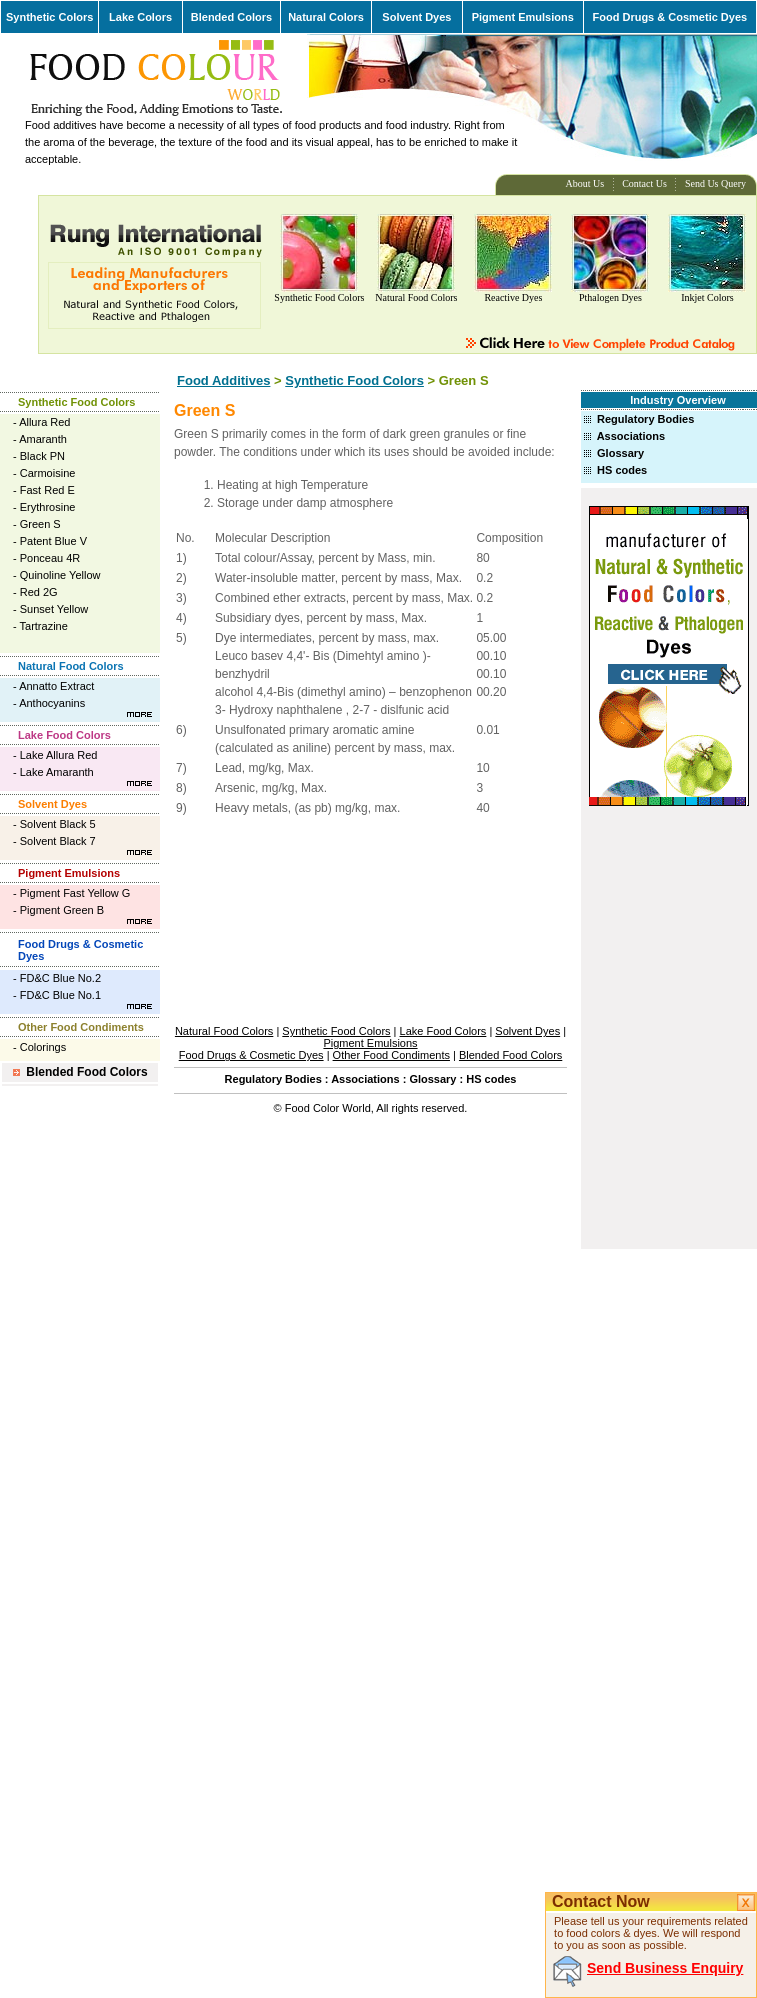 The height and width of the screenshot is (1998, 757). What do you see at coordinates (60, 978) in the screenshot?
I see `FD&C Blue No.2` at bounding box center [60, 978].